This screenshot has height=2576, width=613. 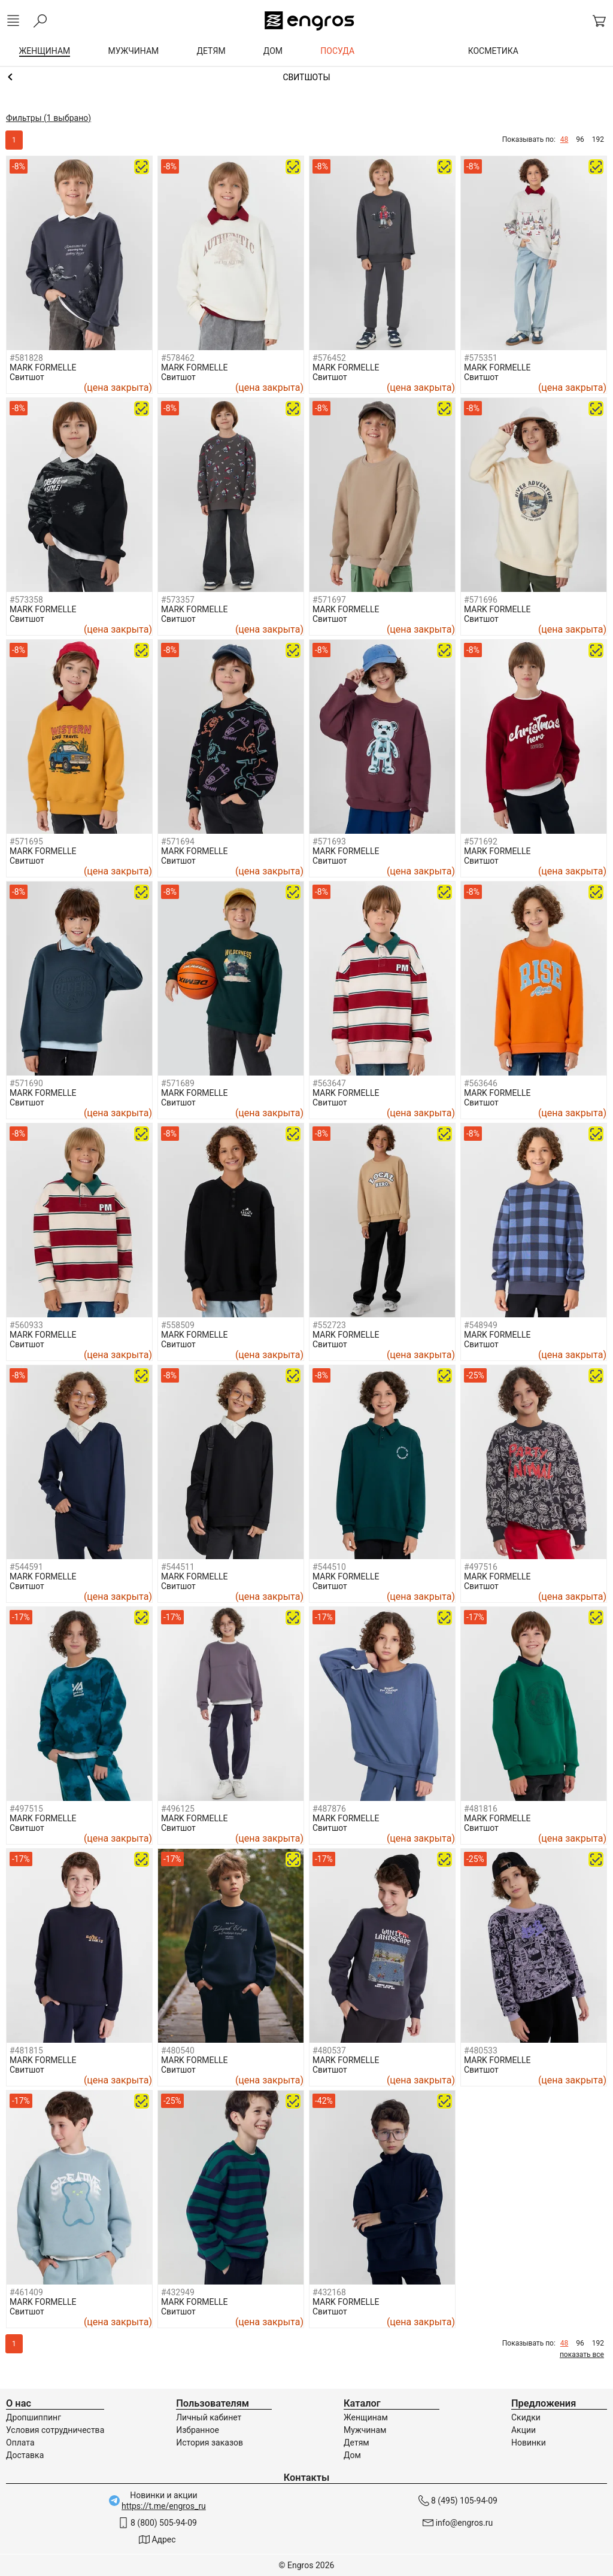 I want to click on #552723, so click(x=329, y=1325).